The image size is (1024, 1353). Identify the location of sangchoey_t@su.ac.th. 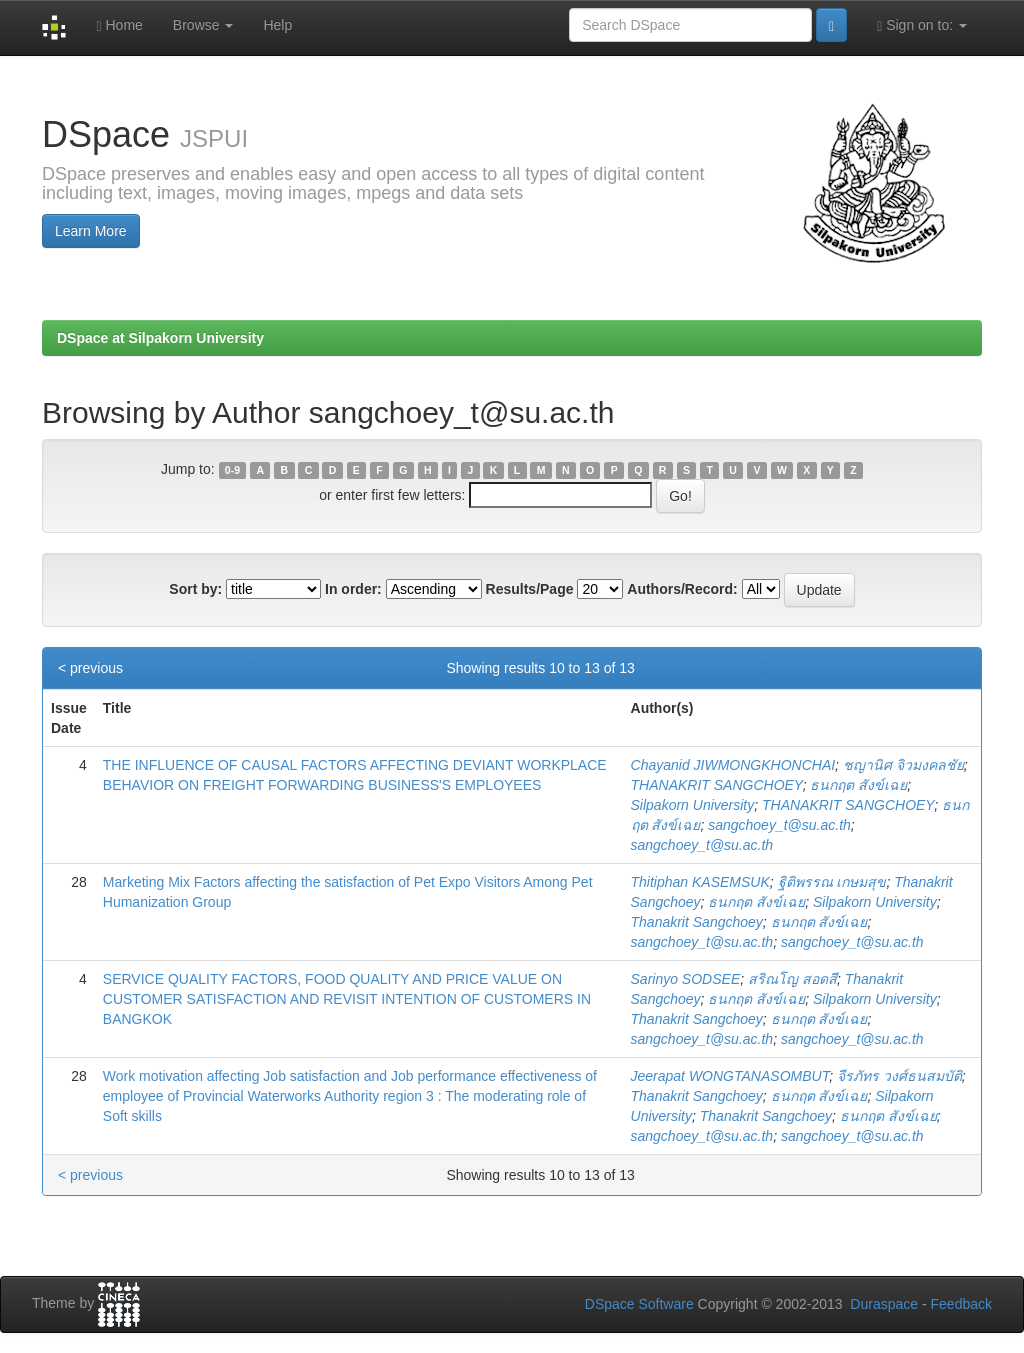
(779, 825).